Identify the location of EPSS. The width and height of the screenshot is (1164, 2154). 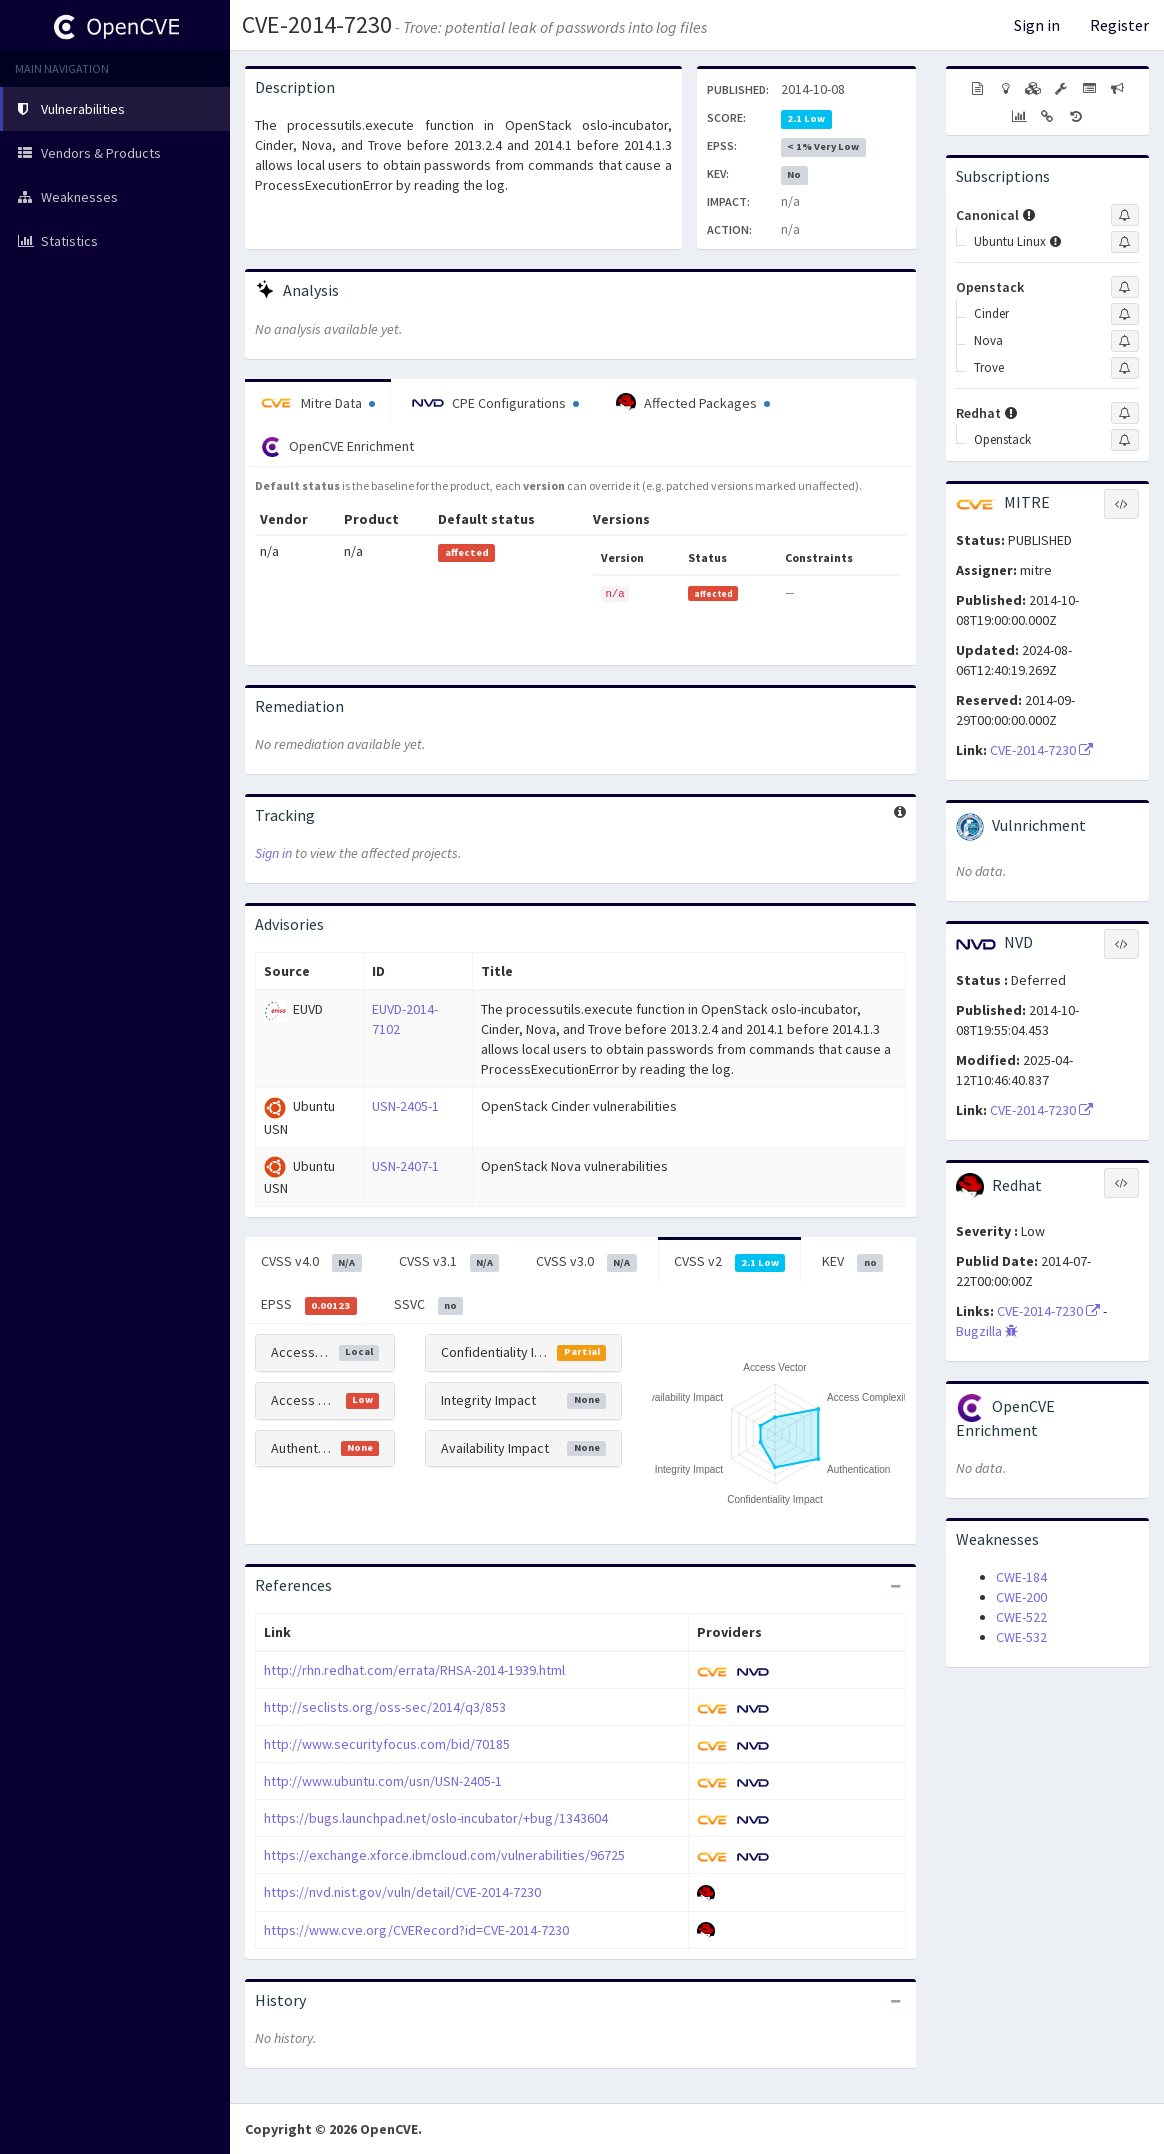
(309, 1305).